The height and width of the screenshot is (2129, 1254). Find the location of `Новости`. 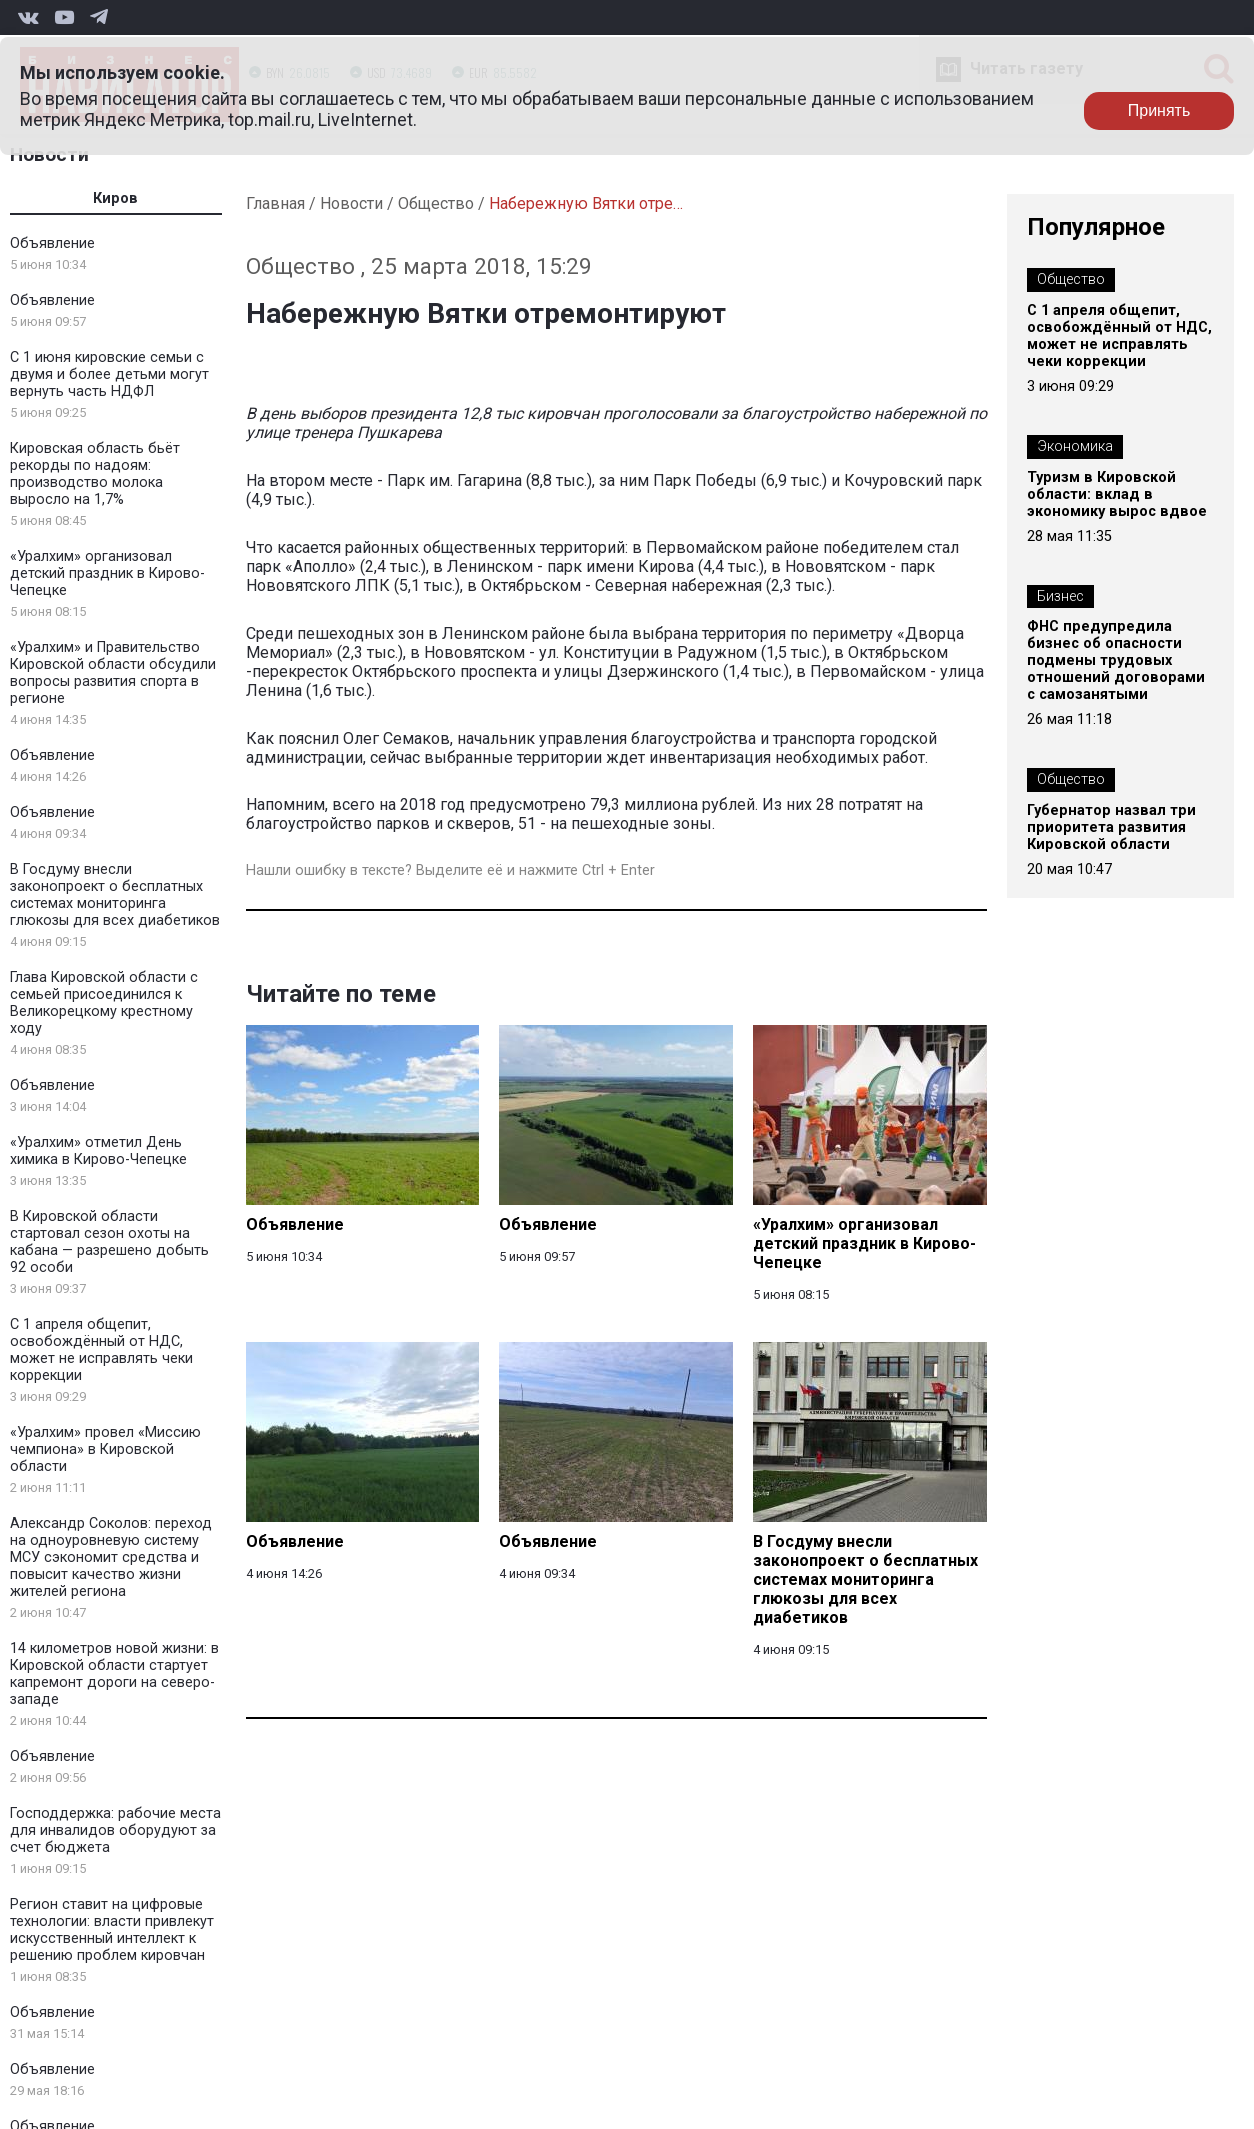

Новости is located at coordinates (351, 203).